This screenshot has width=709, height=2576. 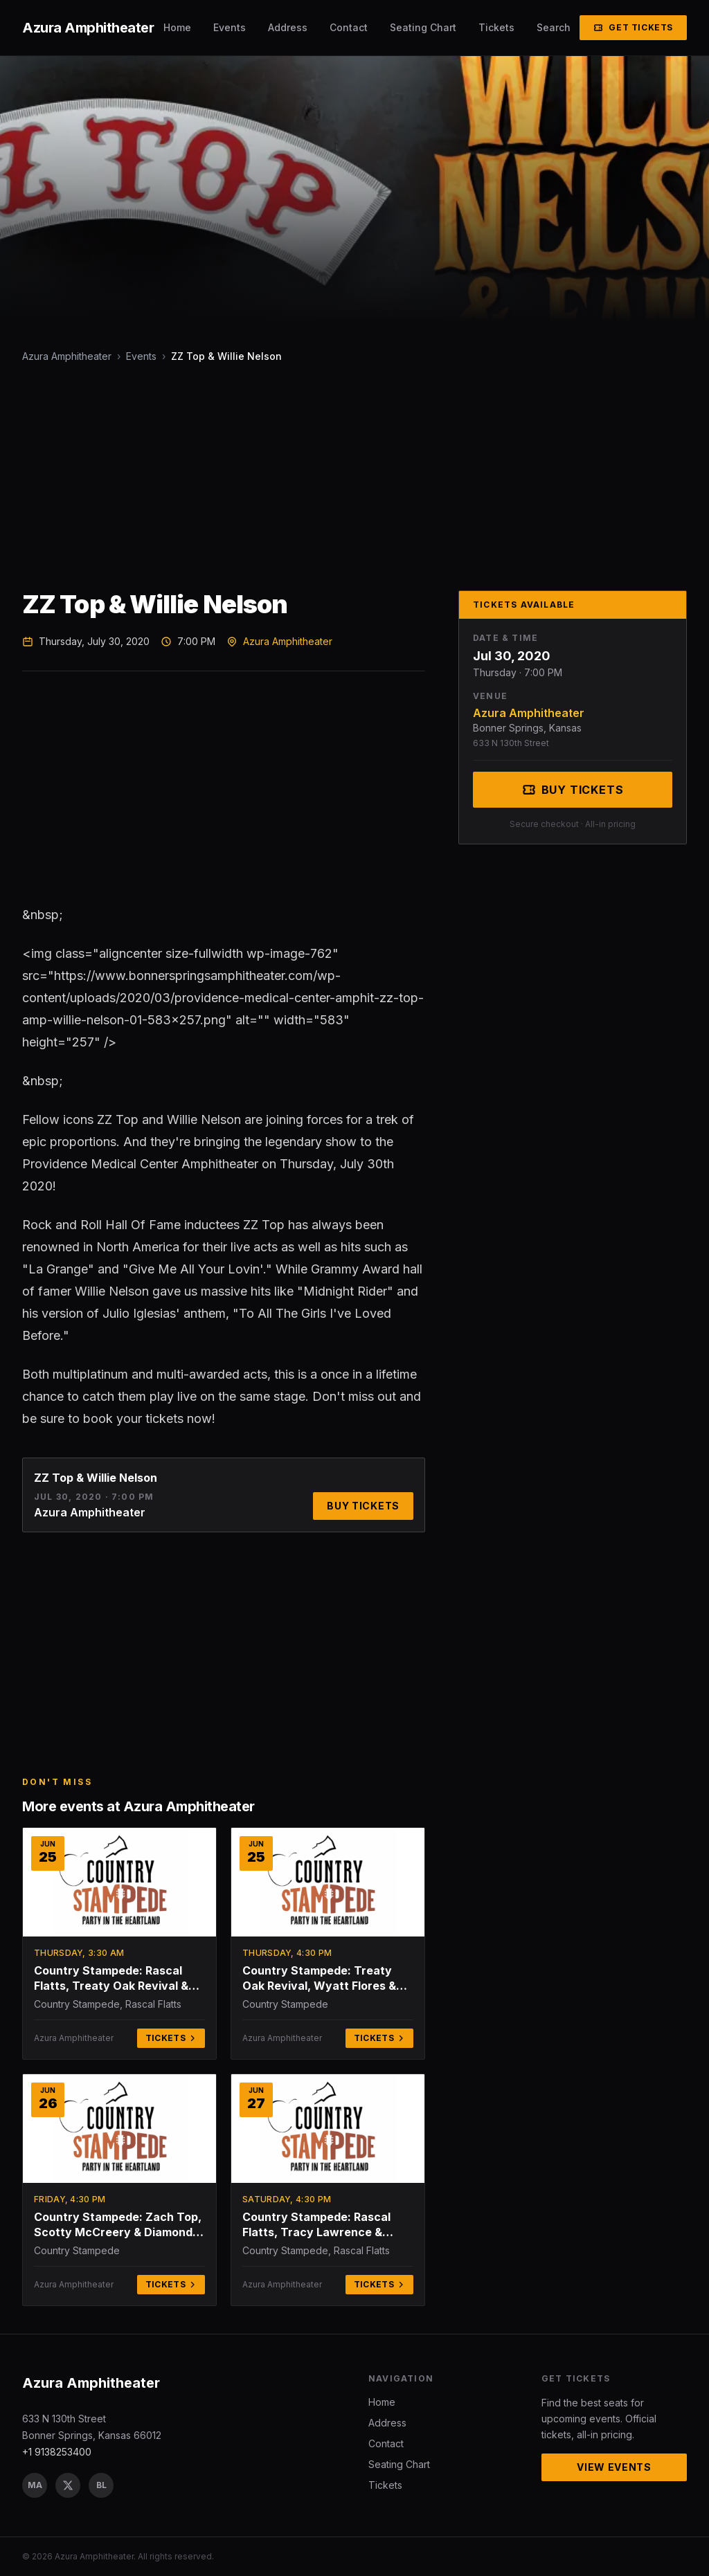 I want to click on Tickets, so click(x=496, y=27).